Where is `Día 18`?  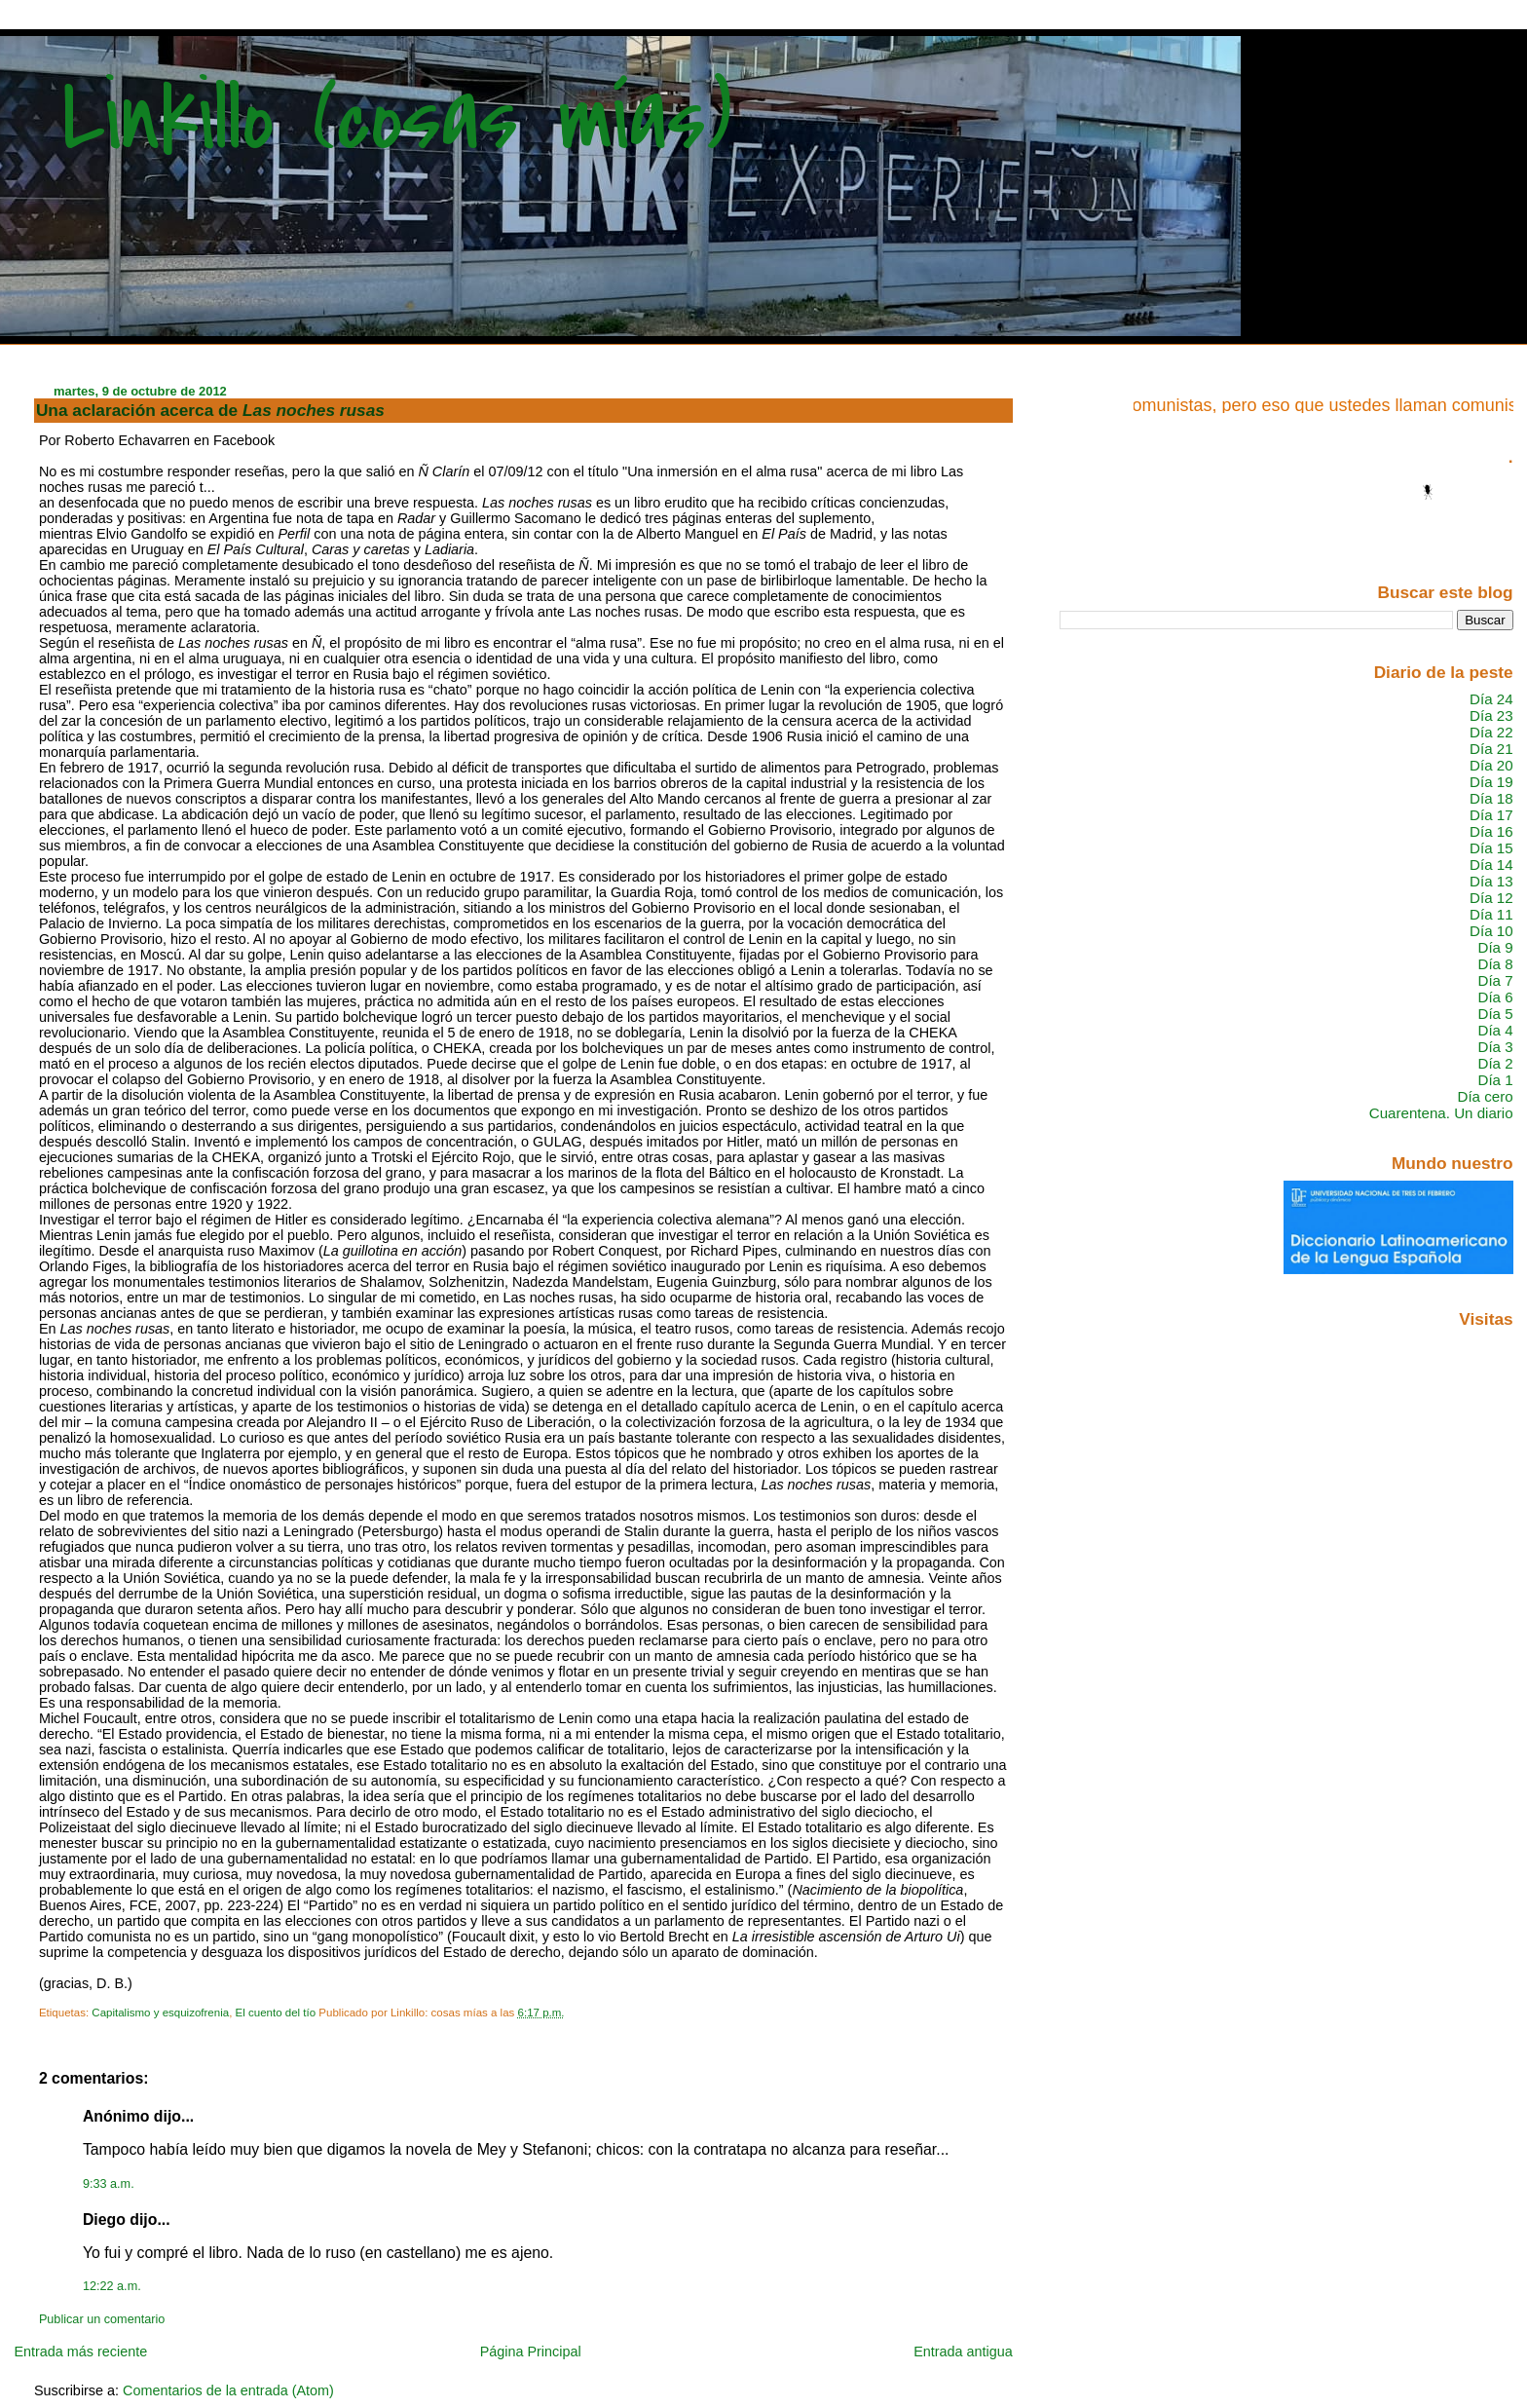
Día 18 is located at coordinates (1491, 798).